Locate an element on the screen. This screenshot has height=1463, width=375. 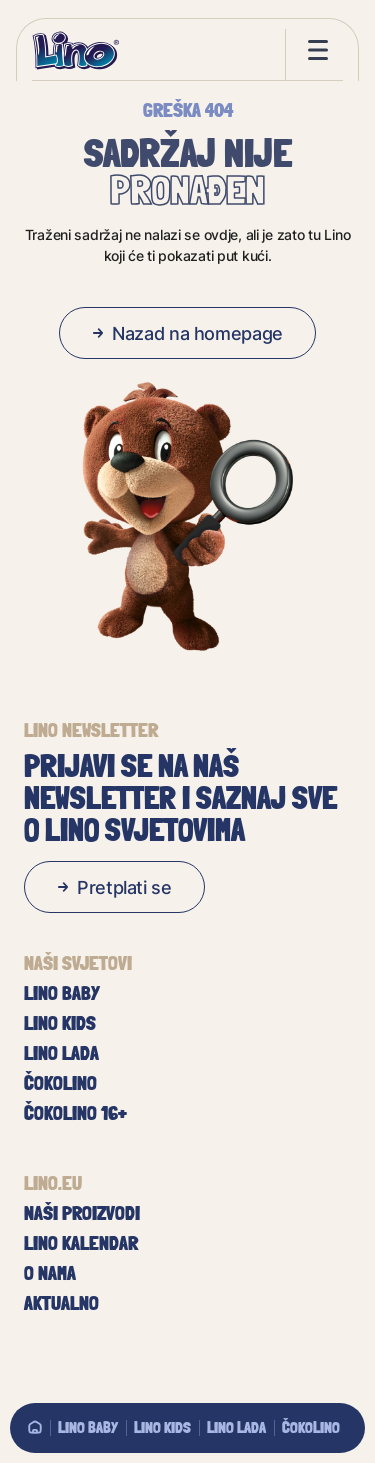
Lino Kids is located at coordinates (162, 1427).